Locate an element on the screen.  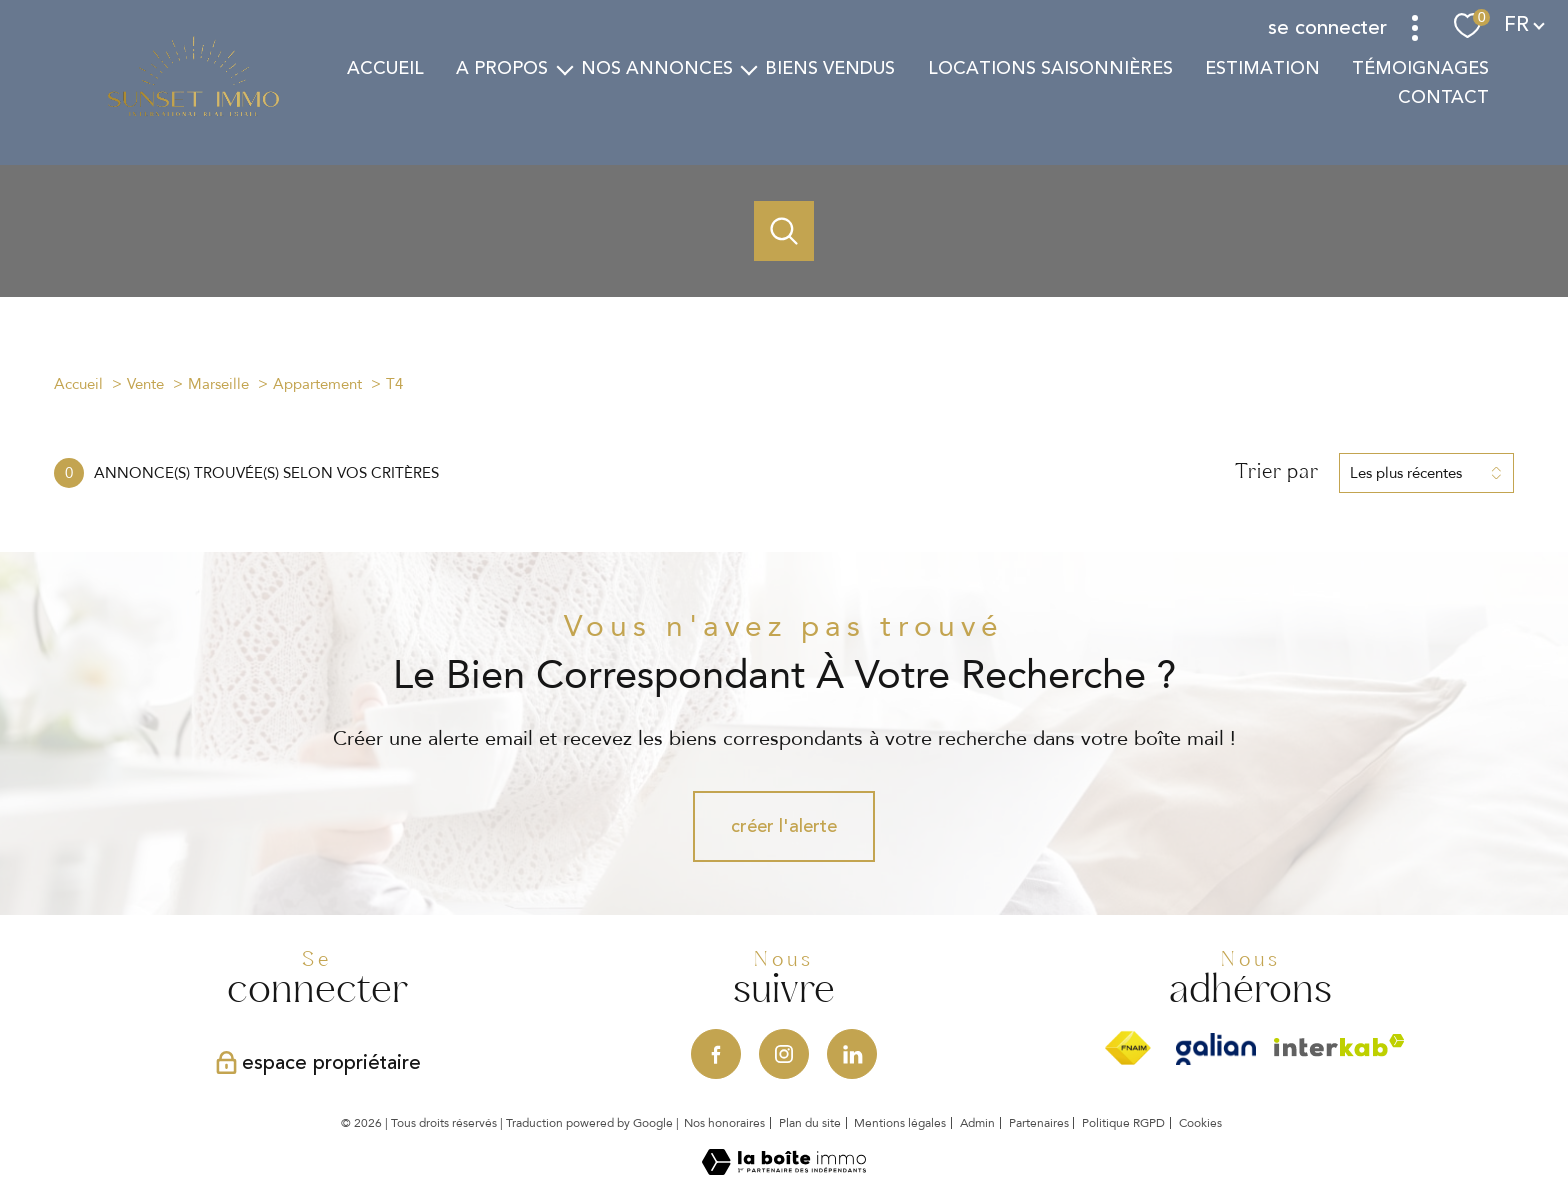
Plan du site is located at coordinates (810, 1123).